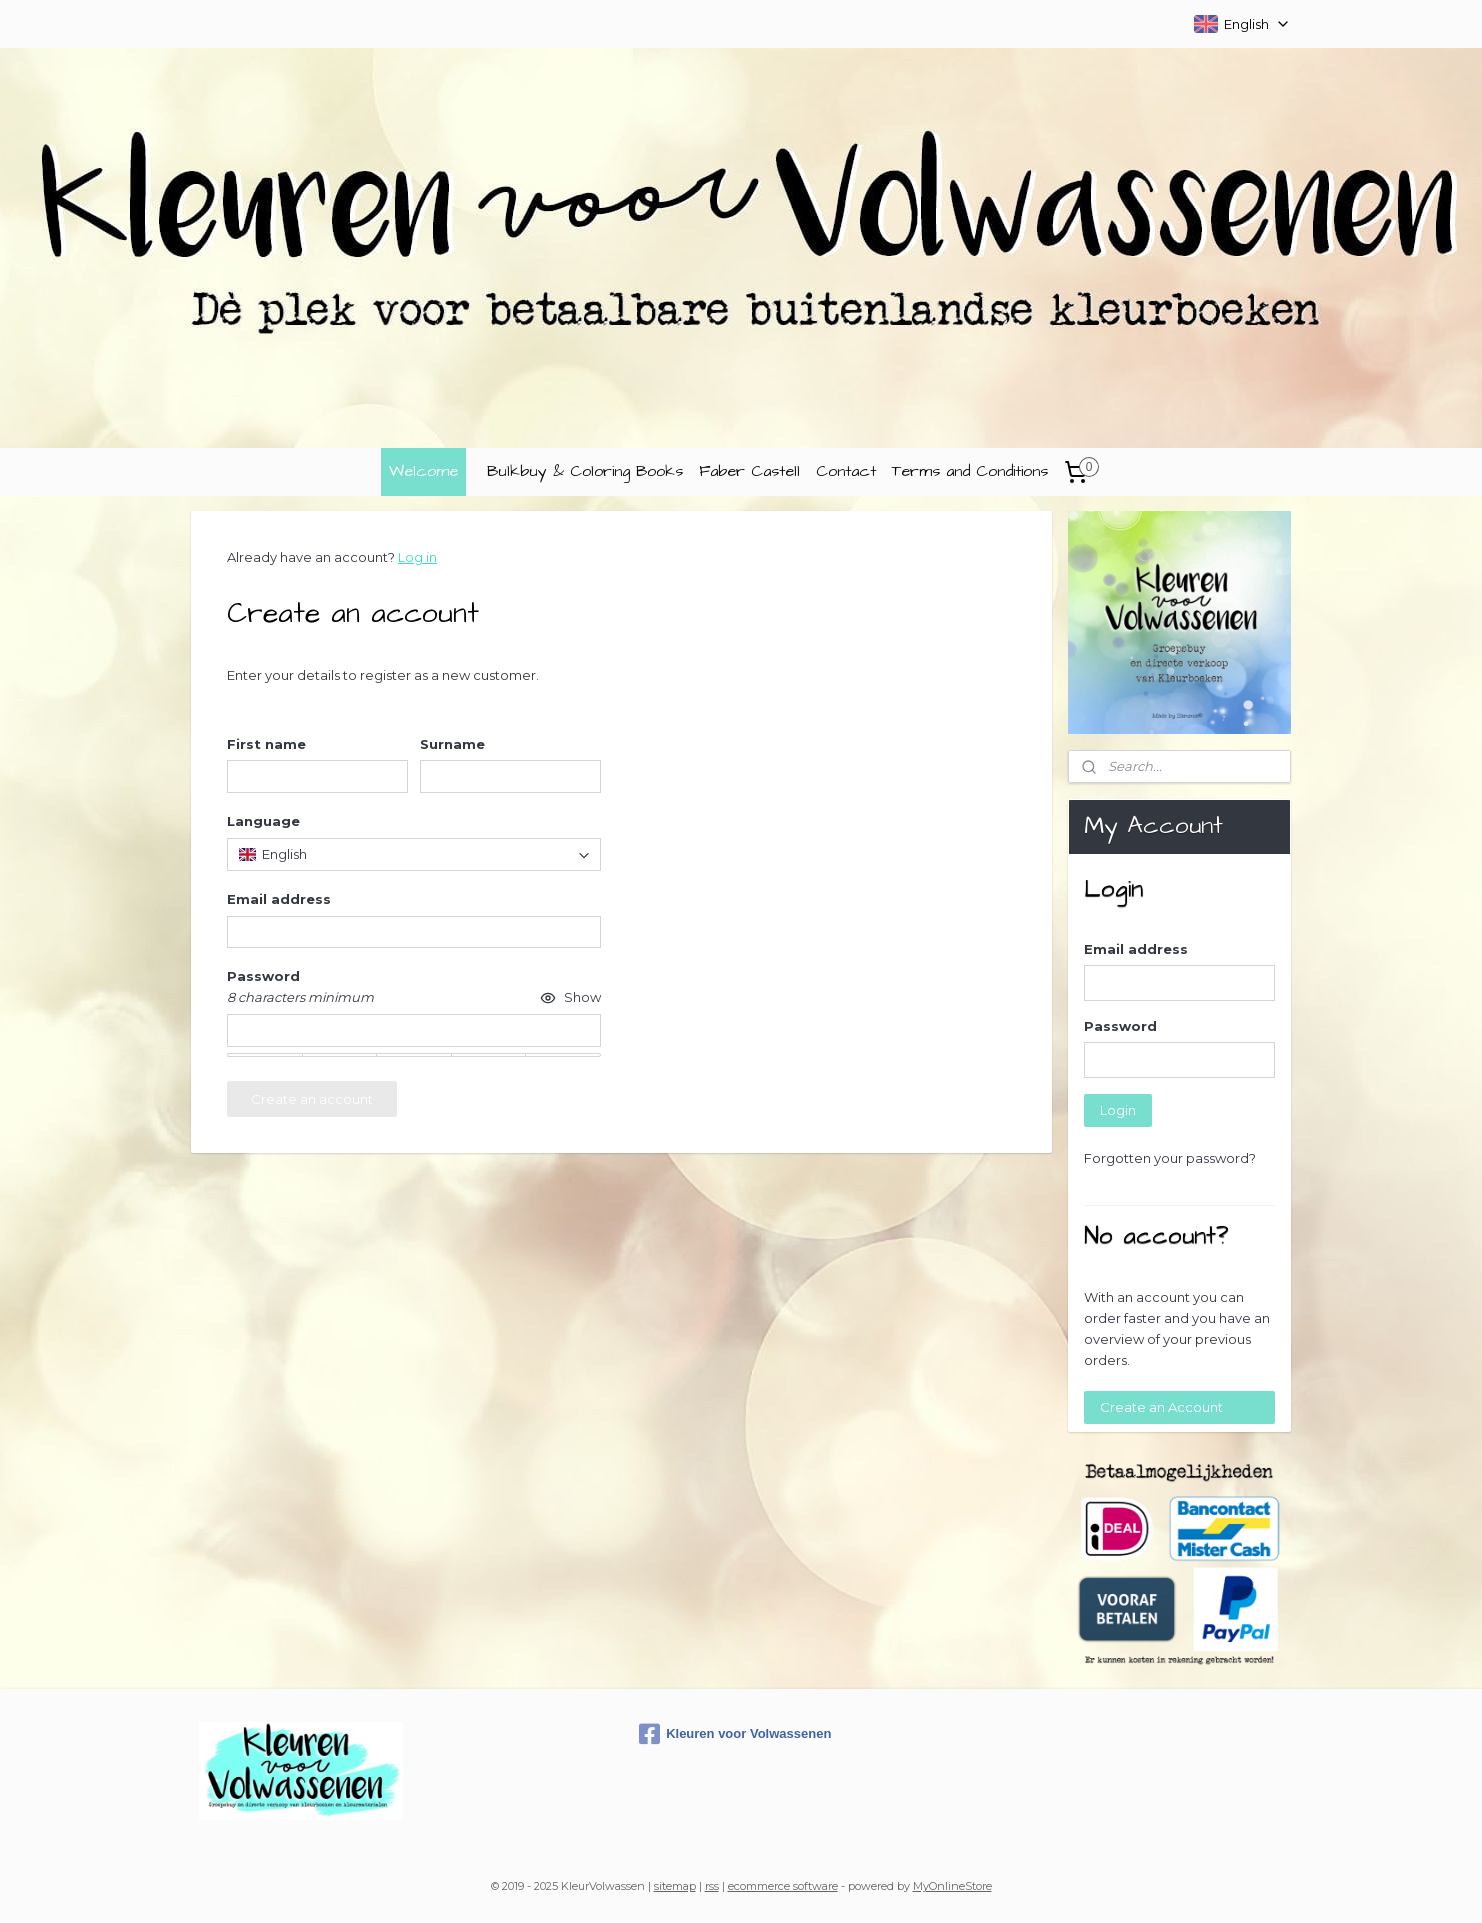 This screenshot has height=1923, width=1482. Describe the element at coordinates (1161, 1407) in the screenshot. I see `Create an Account` at that location.